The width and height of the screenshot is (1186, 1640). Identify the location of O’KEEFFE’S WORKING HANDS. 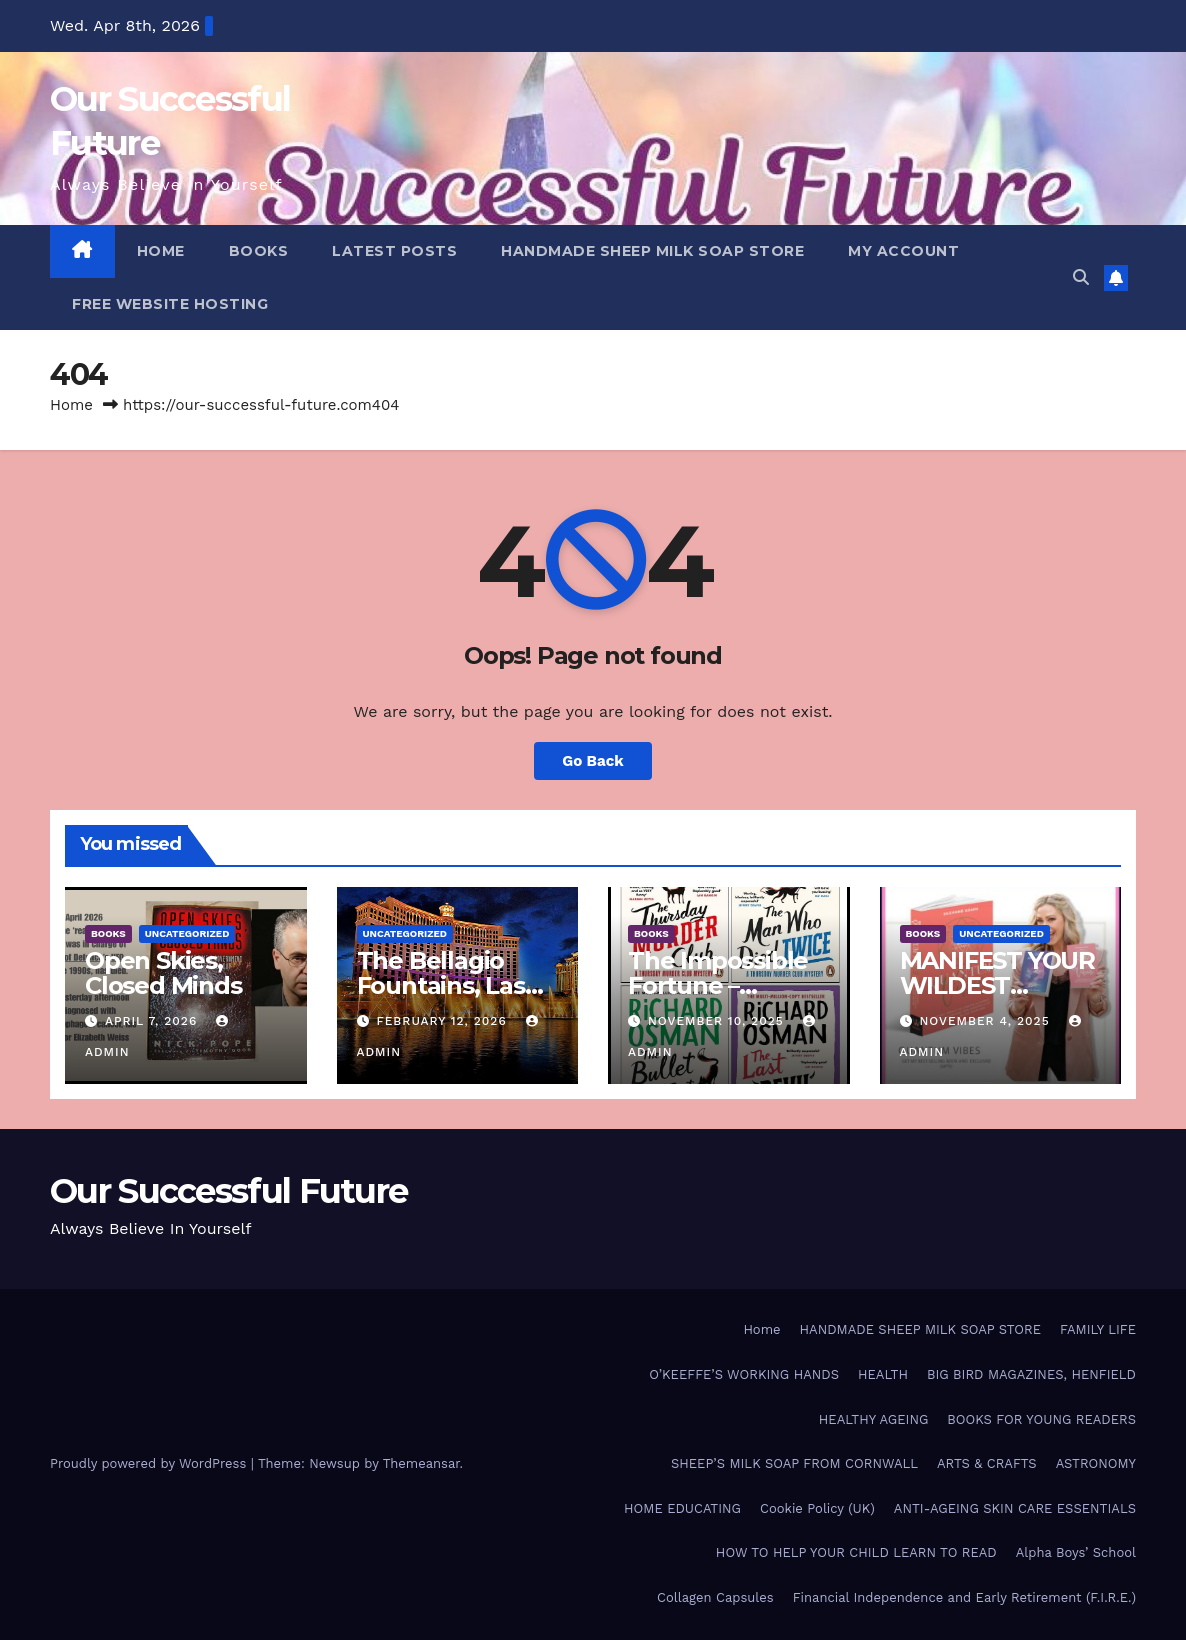
(744, 1374).